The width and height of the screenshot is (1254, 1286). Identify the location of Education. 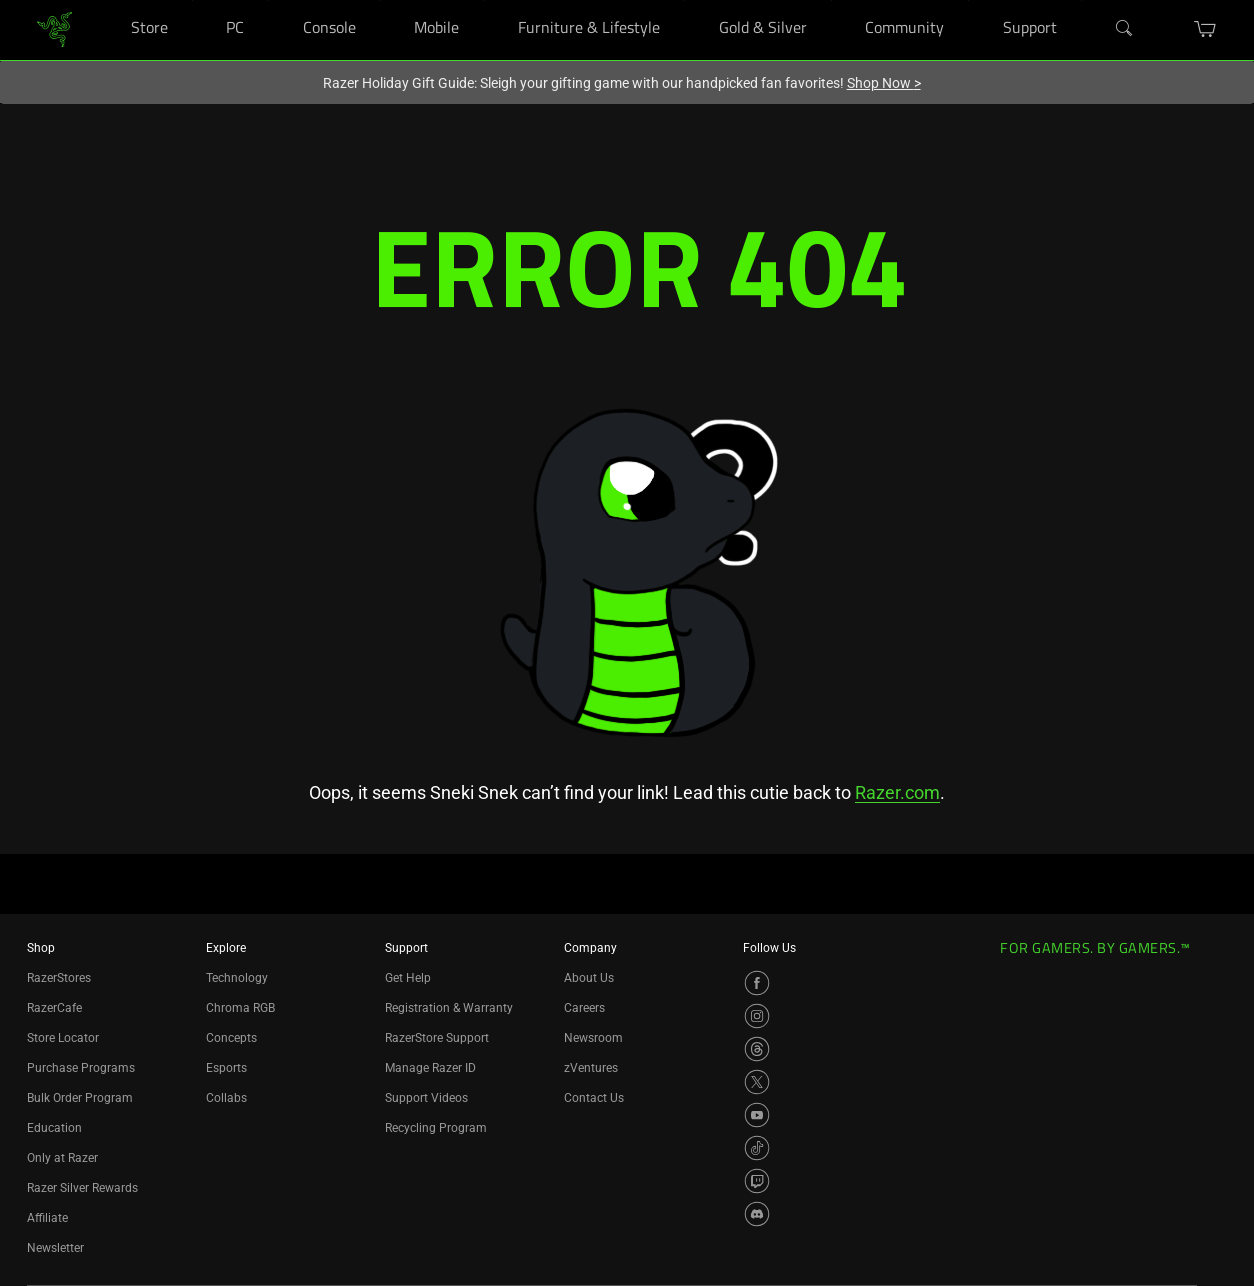
(54, 1128).